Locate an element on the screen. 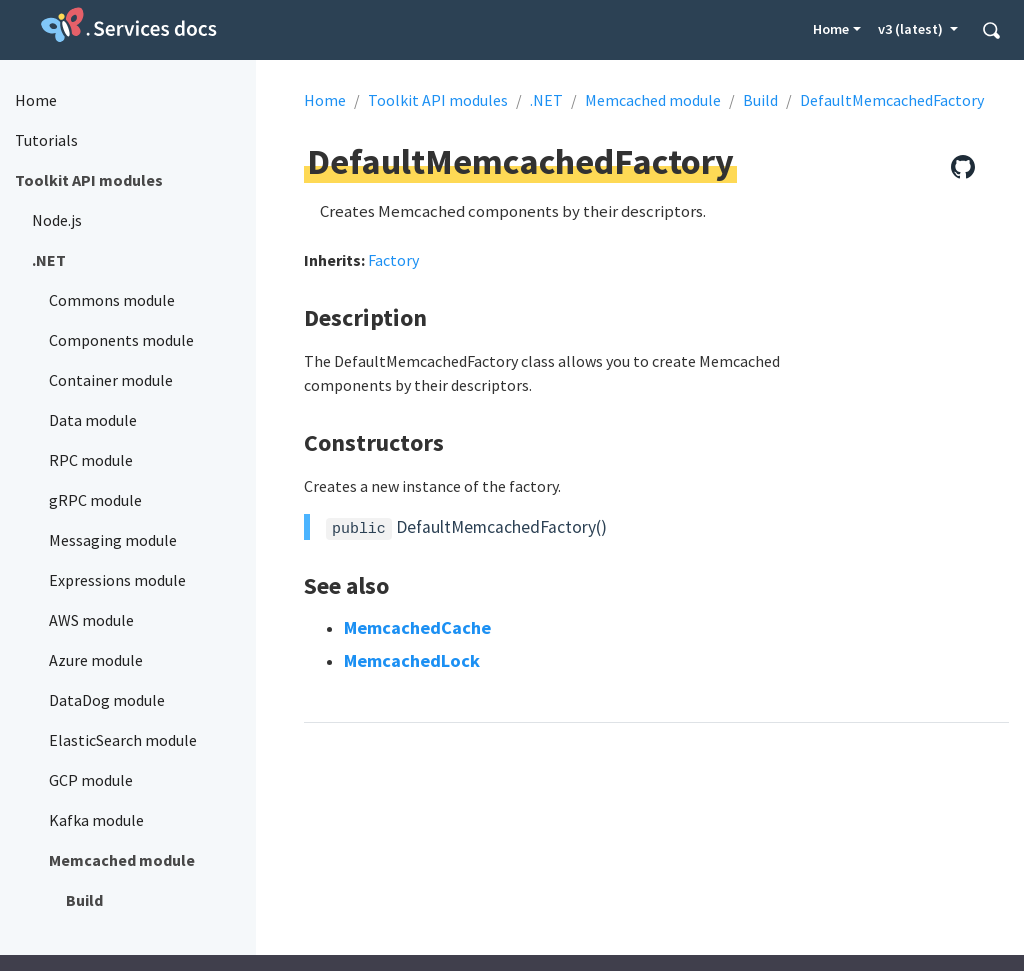 Image resolution: width=1024 pixels, height=971 pixels. v3 (latest) [button] is located at coordinates (912, 29).